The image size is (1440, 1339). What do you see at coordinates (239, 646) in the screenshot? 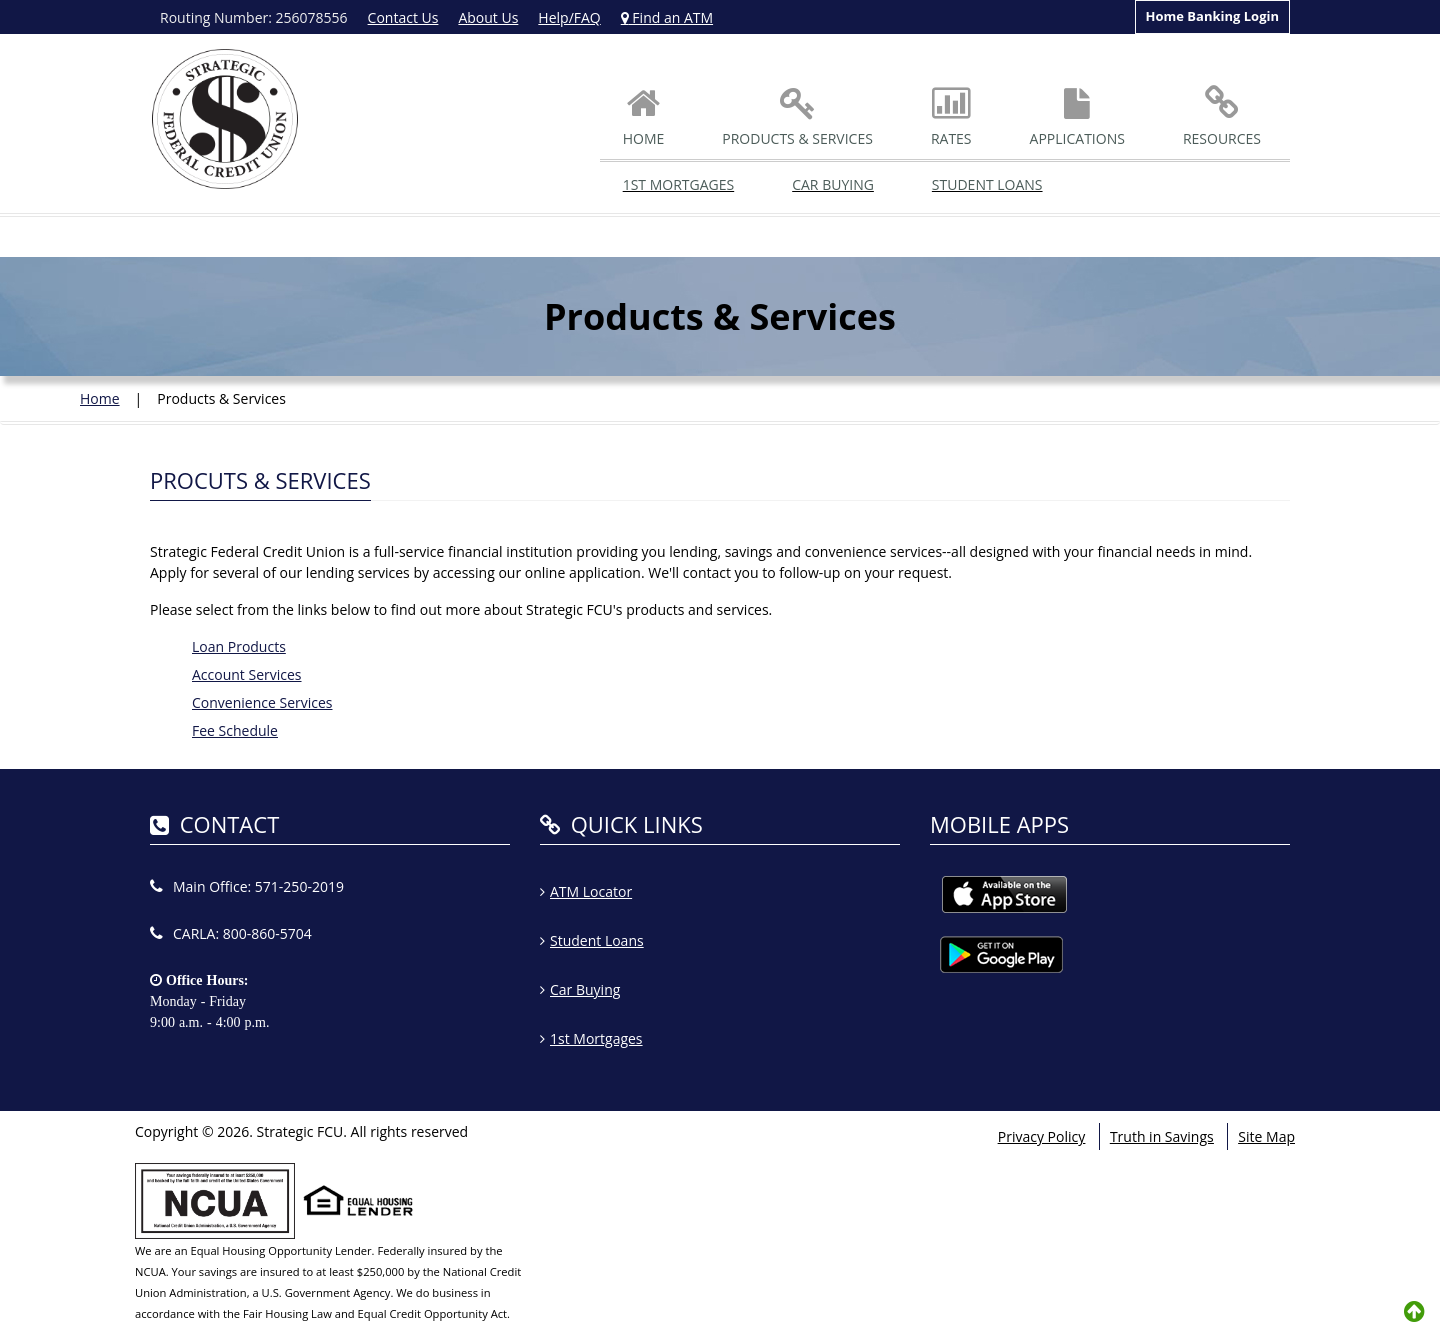
I see `Loan Products` at bounding box center [239, 646].